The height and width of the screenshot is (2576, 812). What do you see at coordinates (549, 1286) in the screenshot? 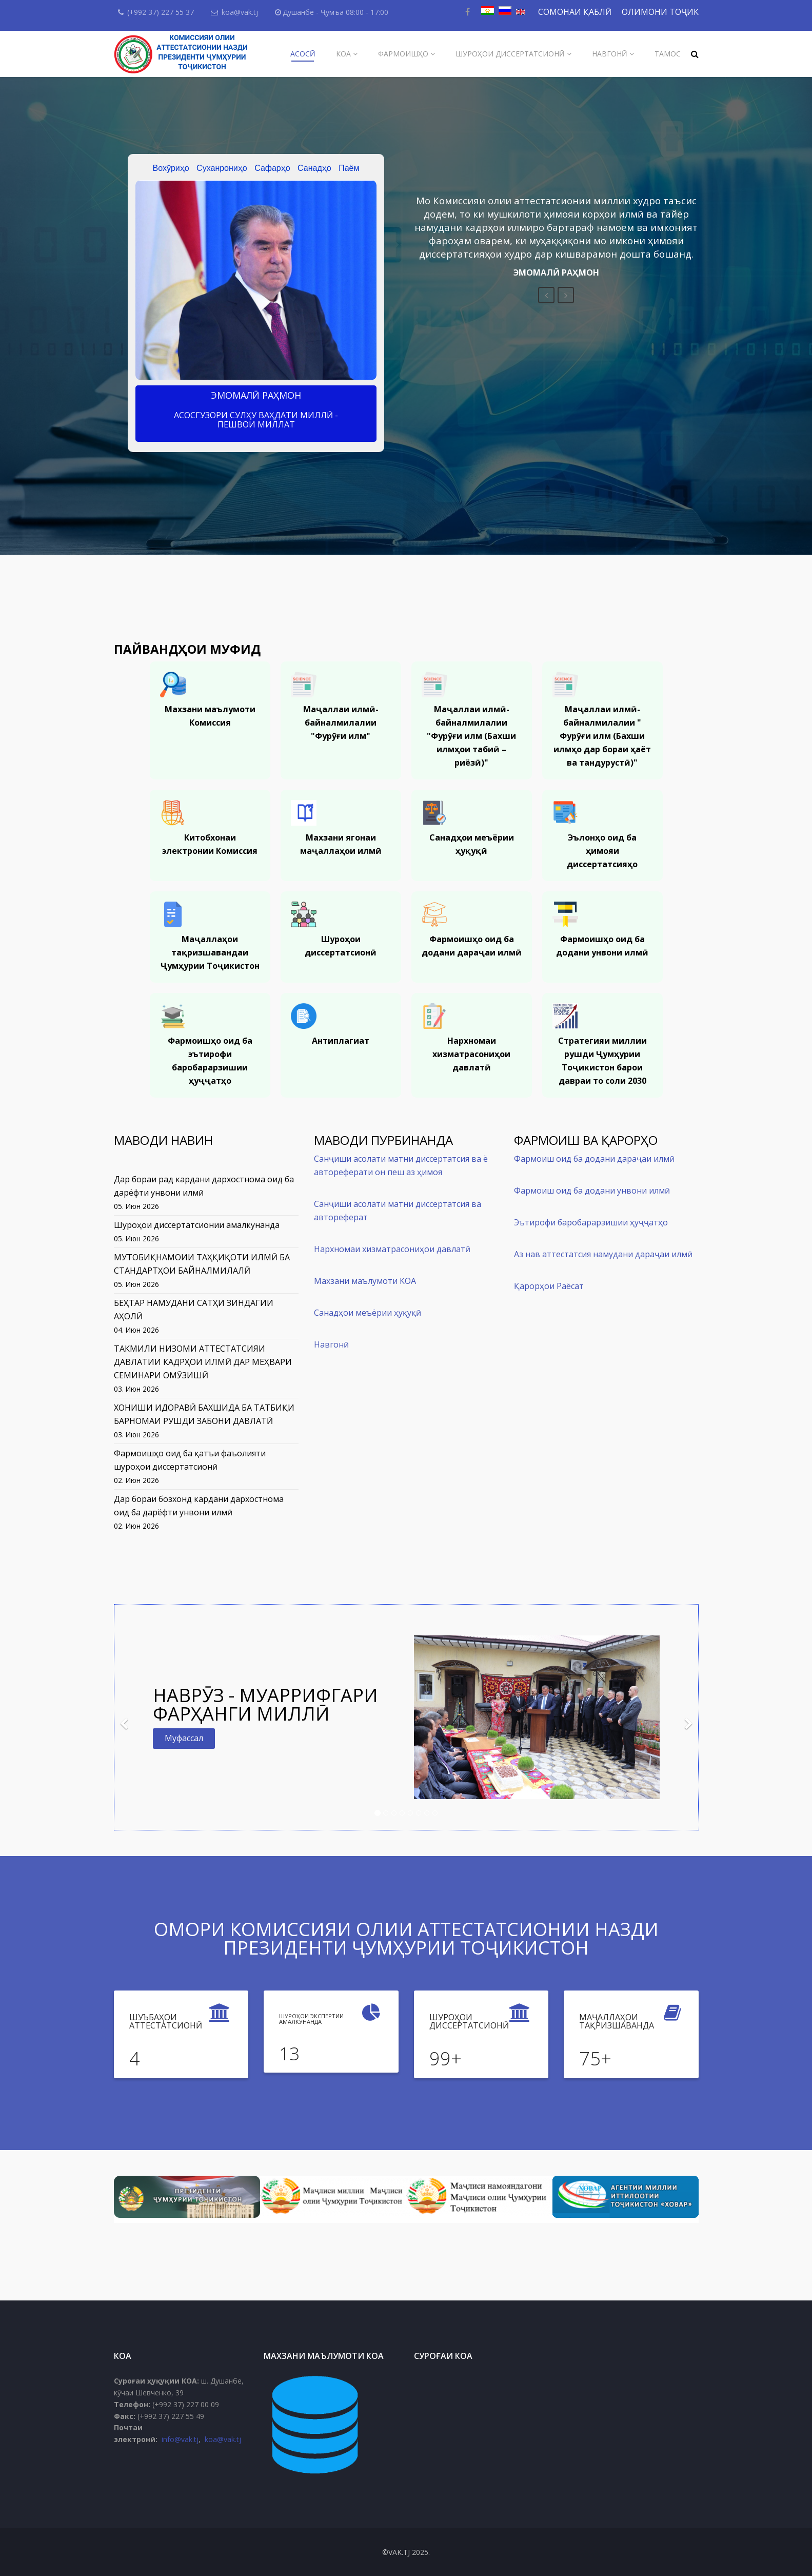
I see `Қарорҳои Раёсат` at bounding box center [549, 1286].